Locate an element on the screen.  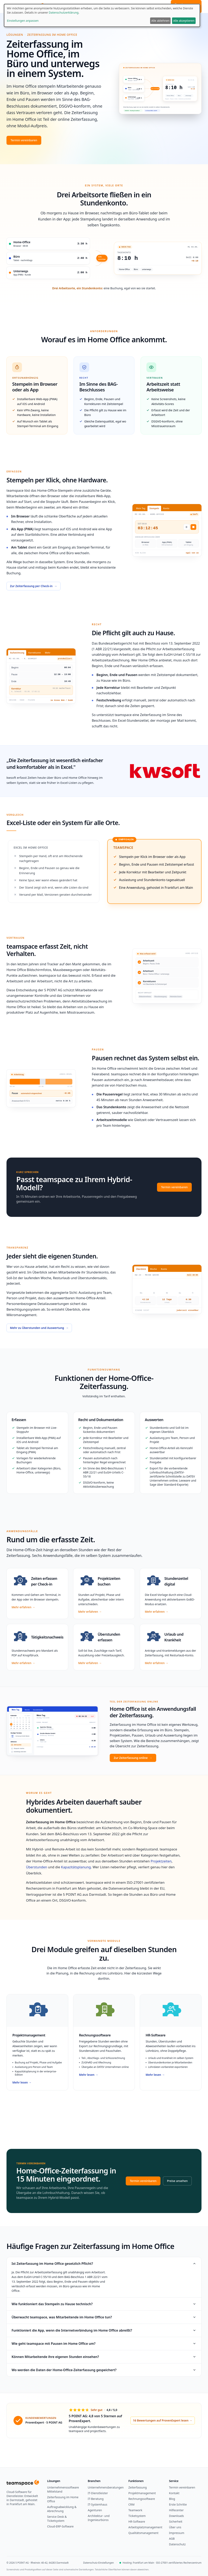
IT-Dienstleister is located at coordinates (98, 2493).